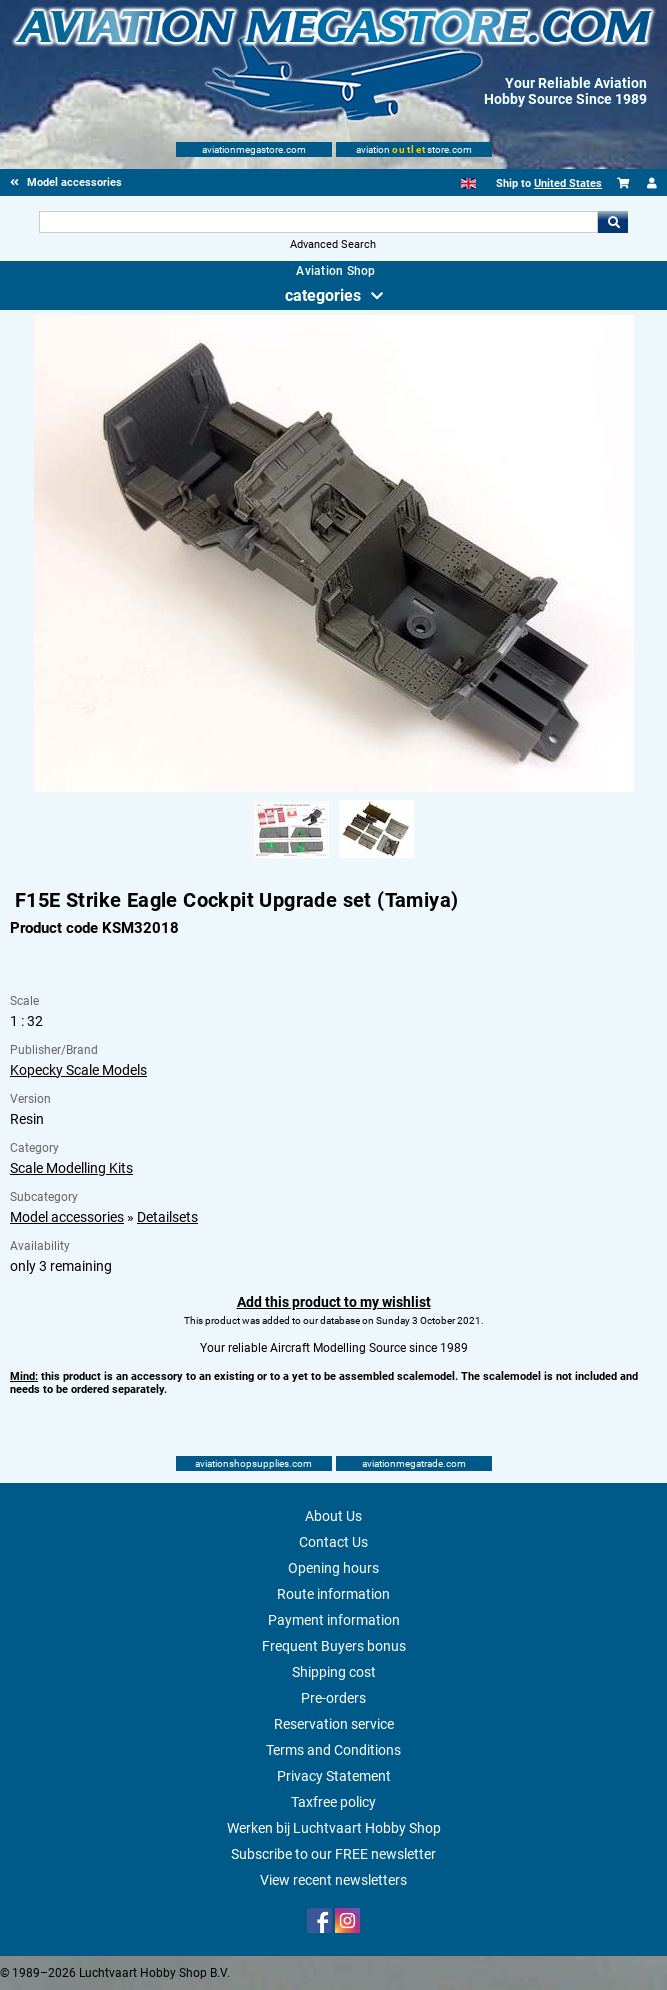 This screenshot has width=667, height=1990. I want to click on Payment information, so click(334, 1620).